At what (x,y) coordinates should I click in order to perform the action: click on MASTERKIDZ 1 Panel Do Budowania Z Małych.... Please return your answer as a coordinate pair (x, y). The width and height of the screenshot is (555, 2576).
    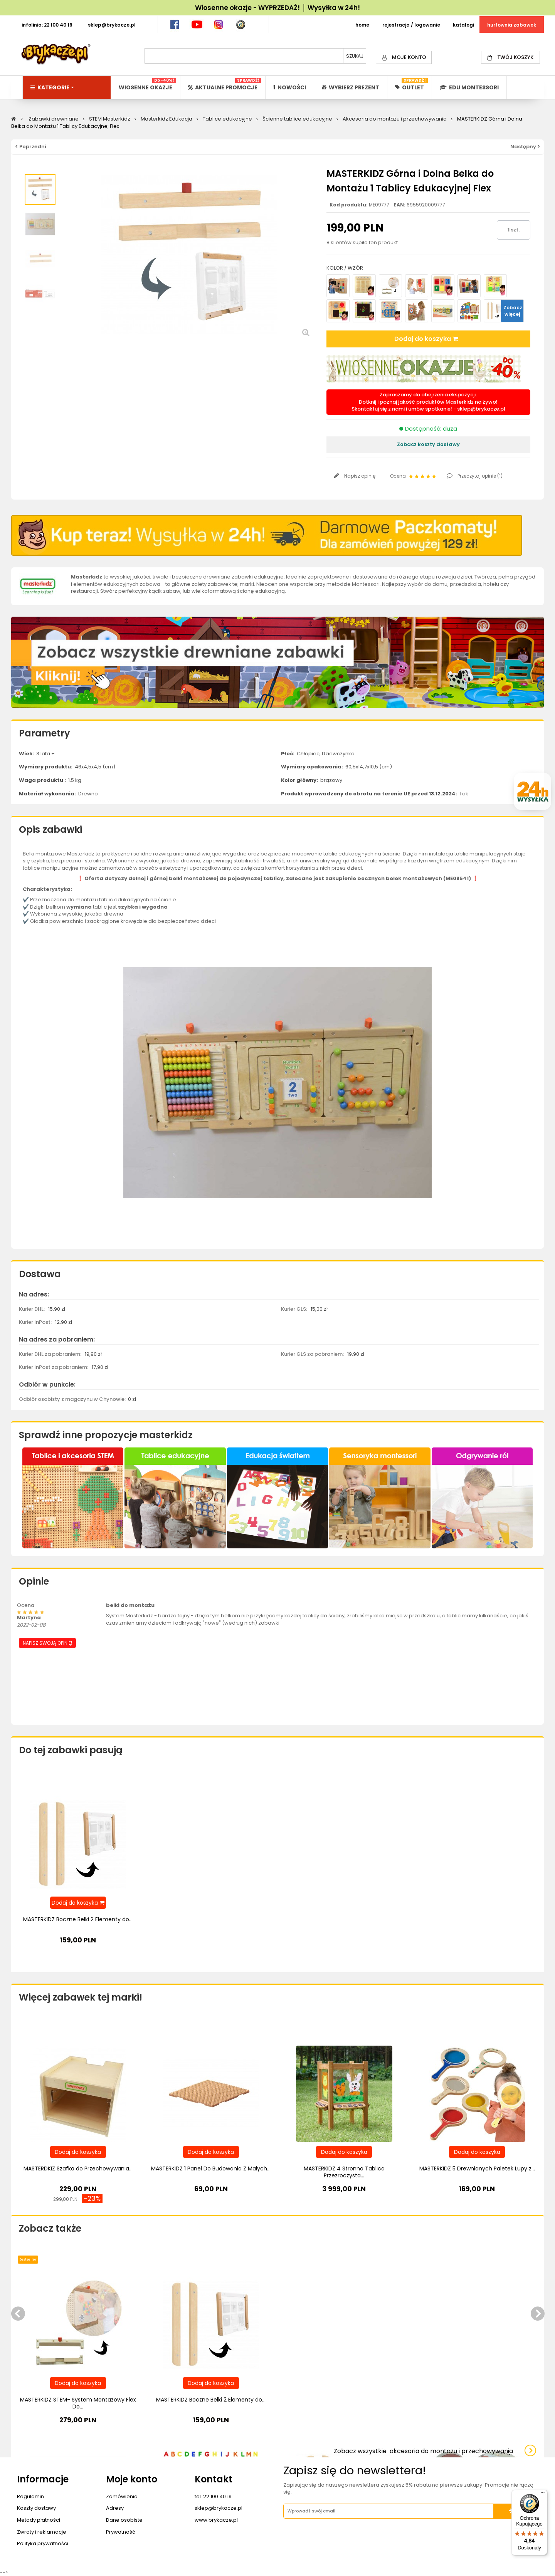
    Looking at the image, I should click on (211, 2168).